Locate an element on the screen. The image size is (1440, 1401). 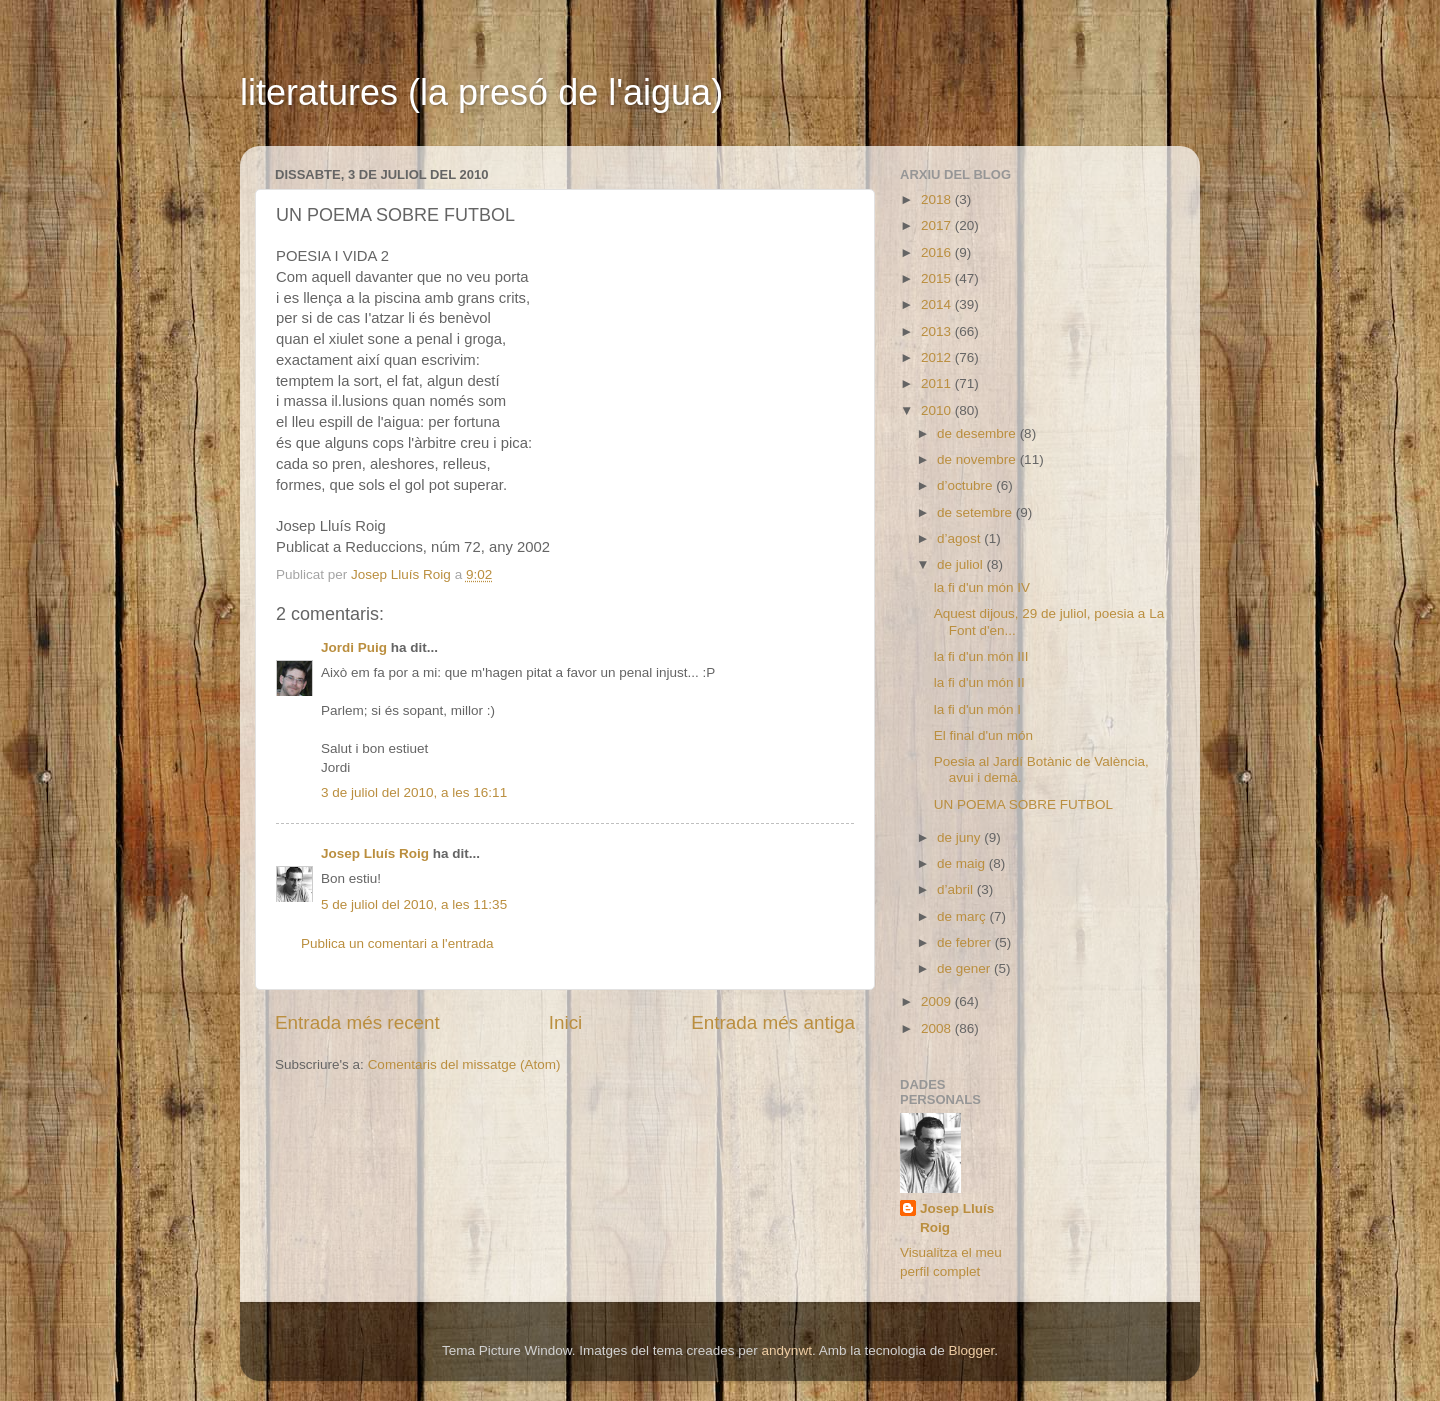
UN POEMA SOBRE FUTBOL is located at coordinates (1023, 804).